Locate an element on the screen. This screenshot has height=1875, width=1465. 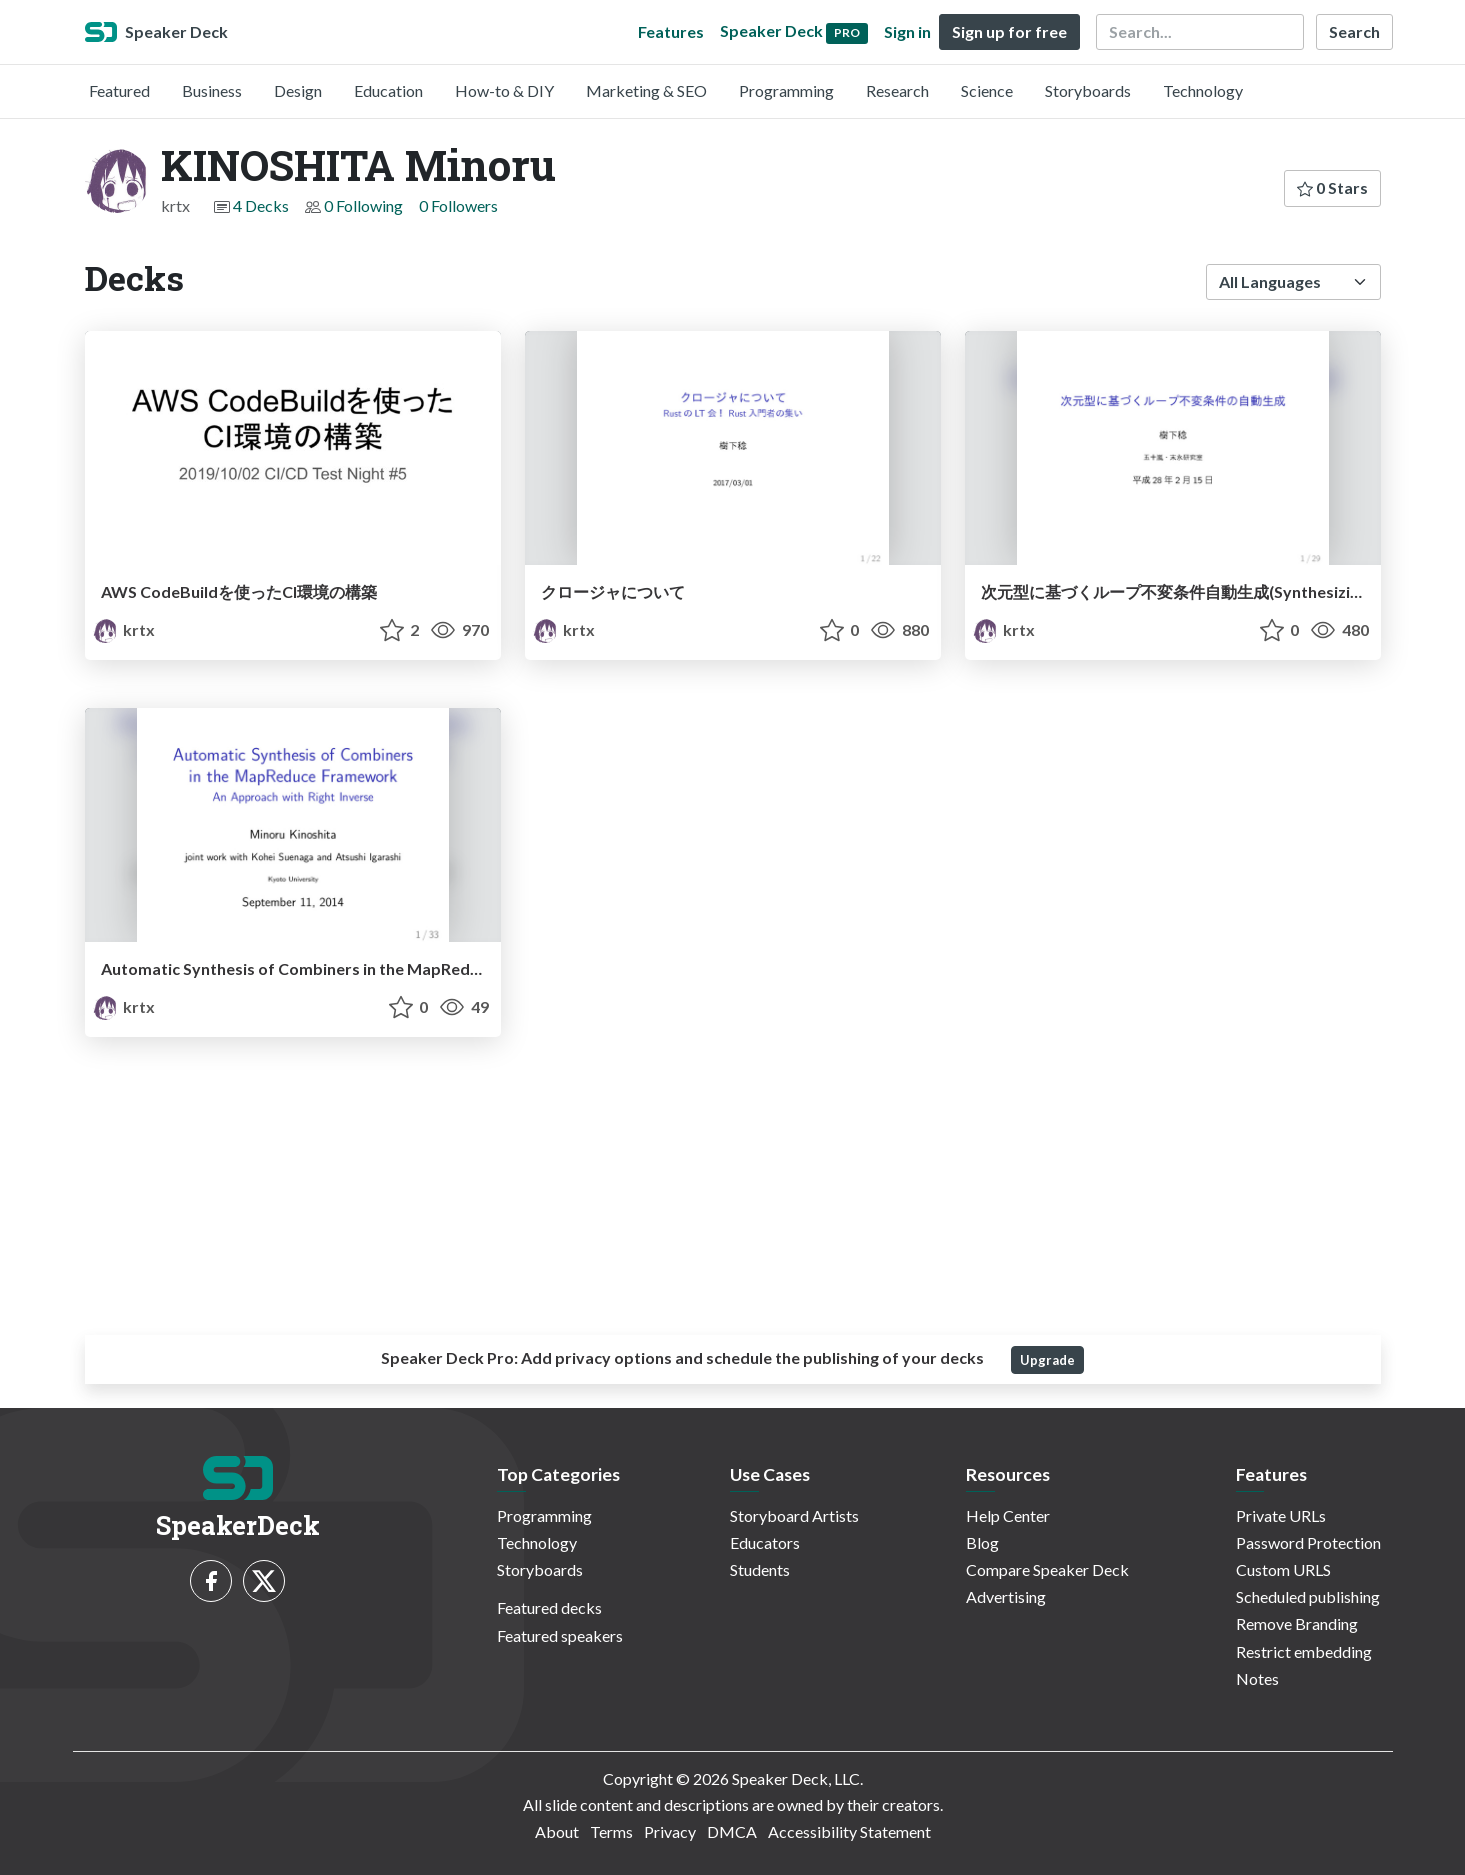
Technology is located at coordinates (1203, 90).